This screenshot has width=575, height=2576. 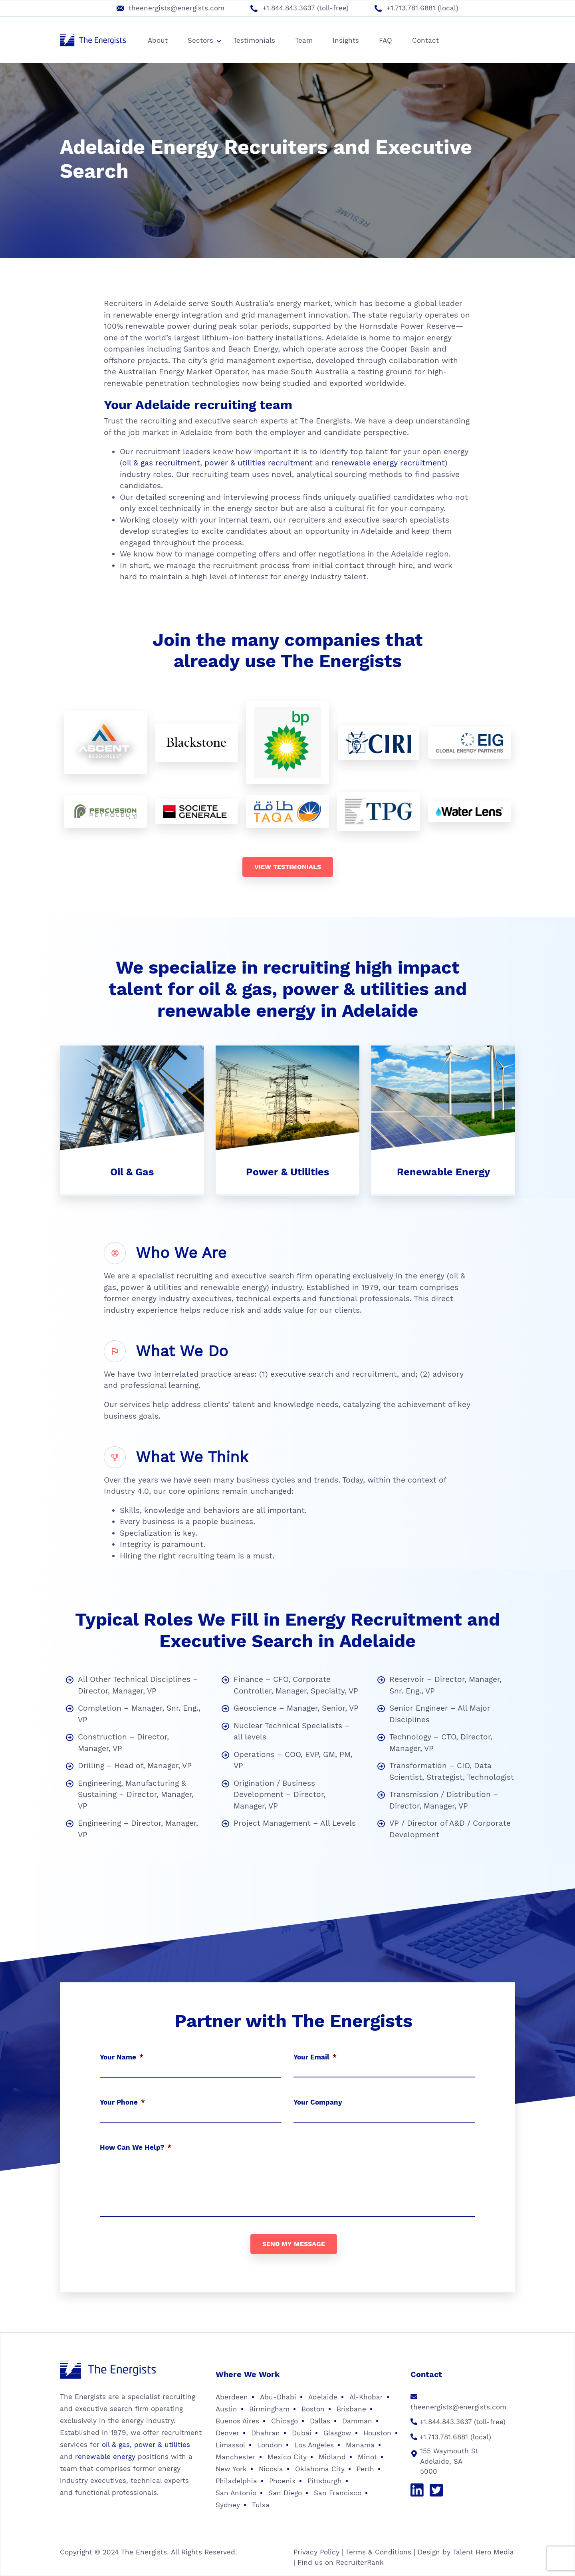 What do you see at coordinates (322, 2397) in the screenshot?
I see `Adelaide` at bounding box center [322, 2397].